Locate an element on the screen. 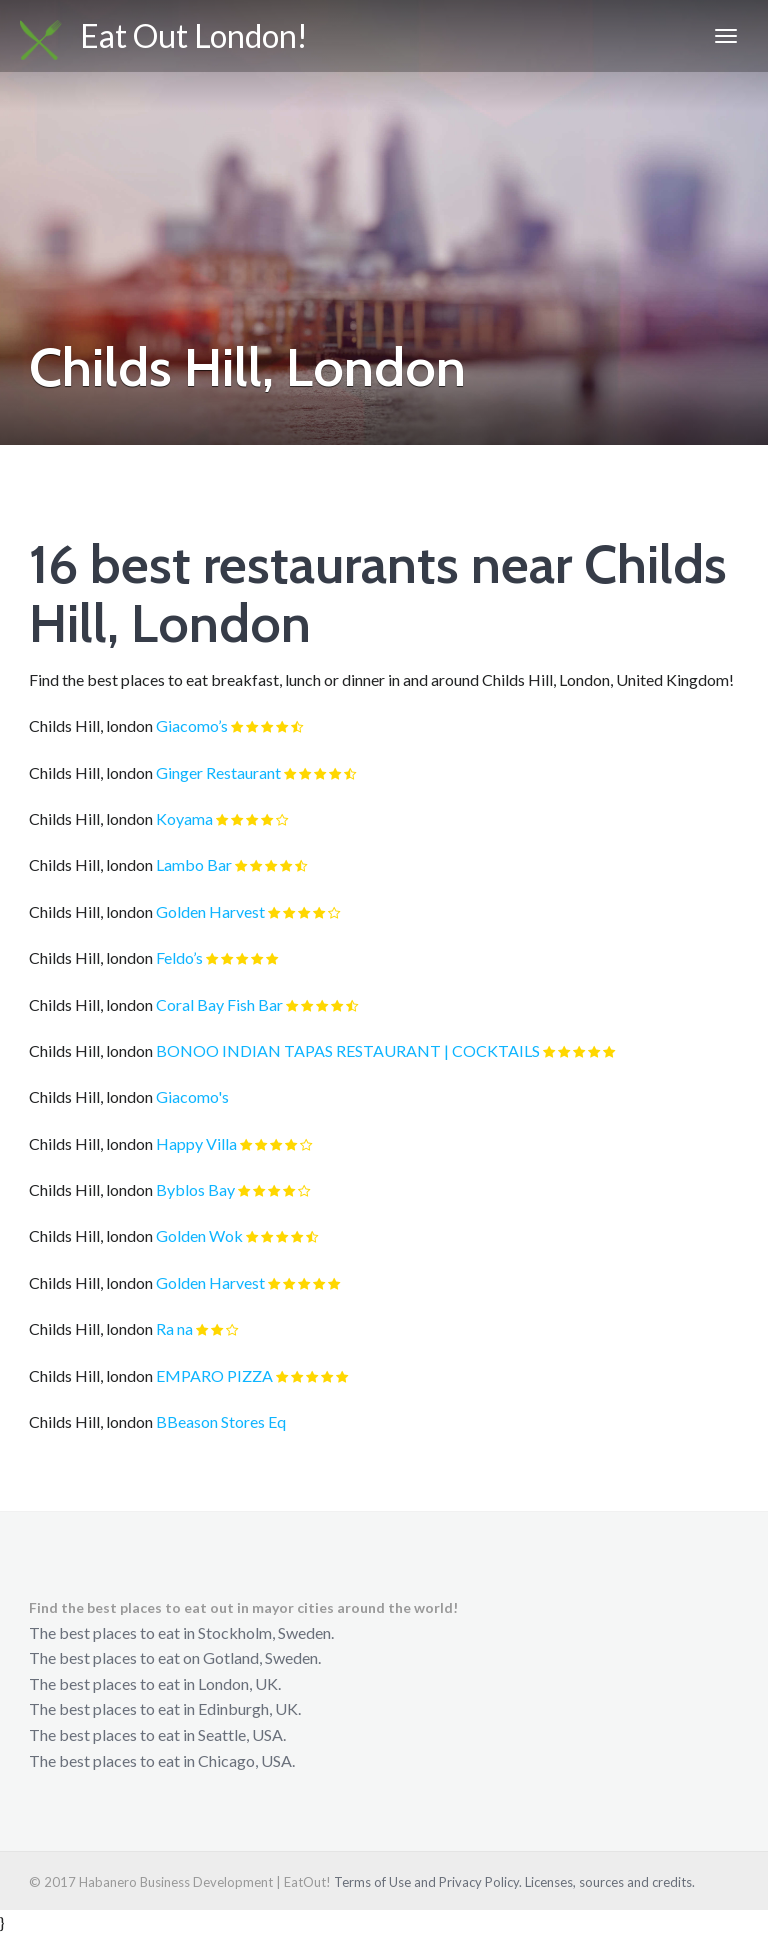 The image size is (768, 1935). Golden Wok is located at coordinates (199, 1235).